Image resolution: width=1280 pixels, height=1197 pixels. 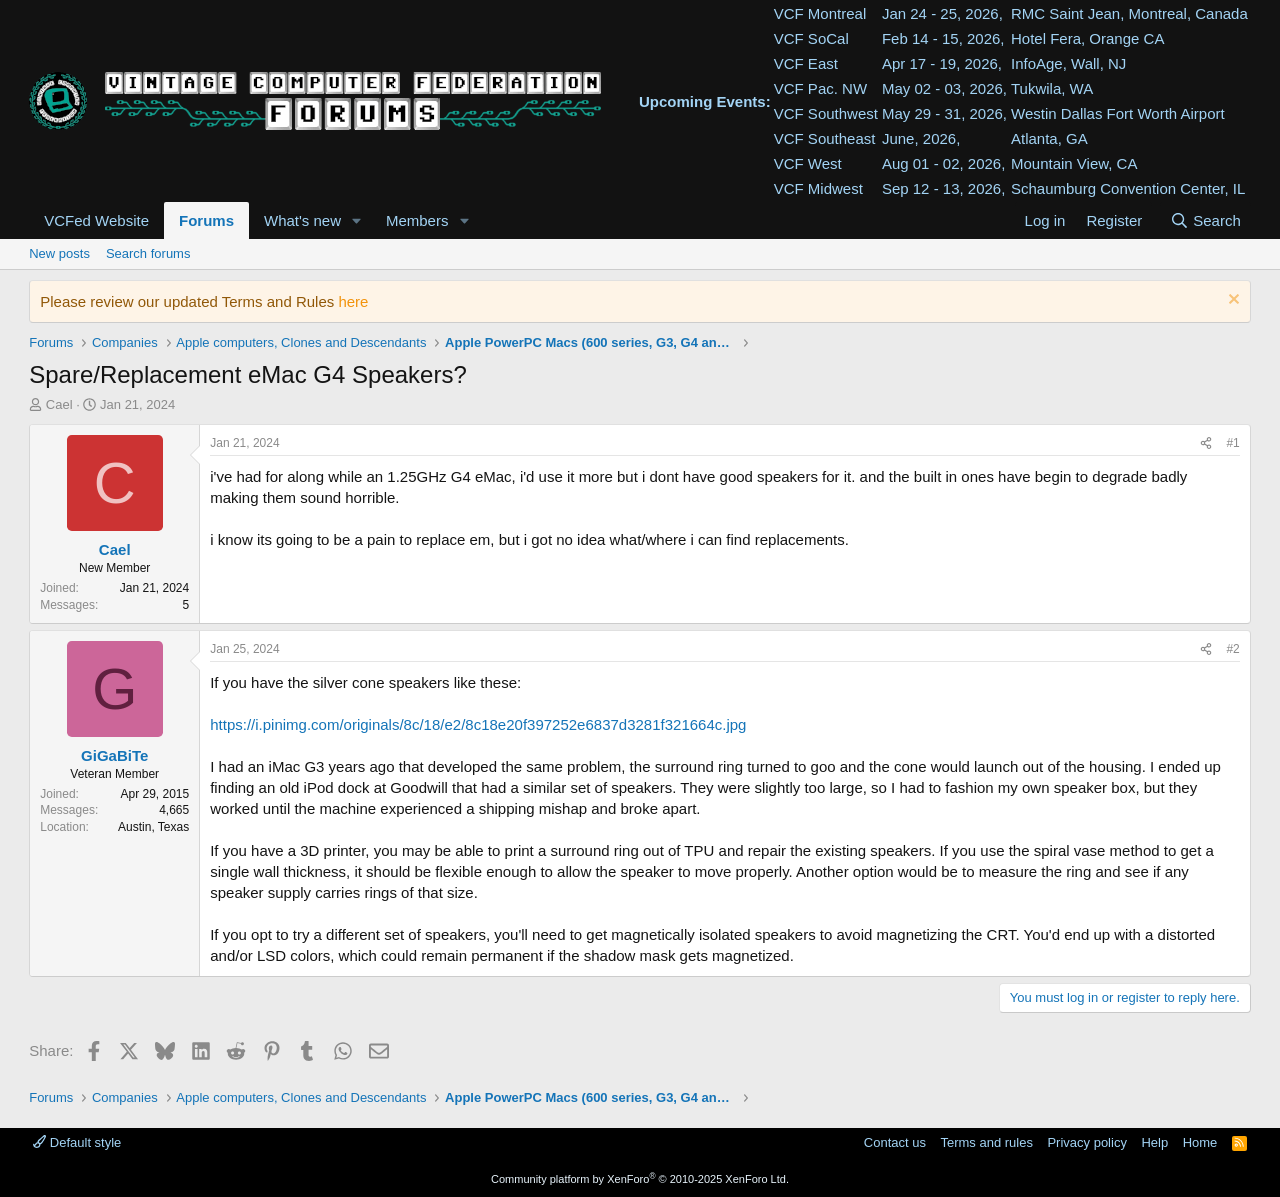 I want to click on Contact us, so click(x=895, y=1142).